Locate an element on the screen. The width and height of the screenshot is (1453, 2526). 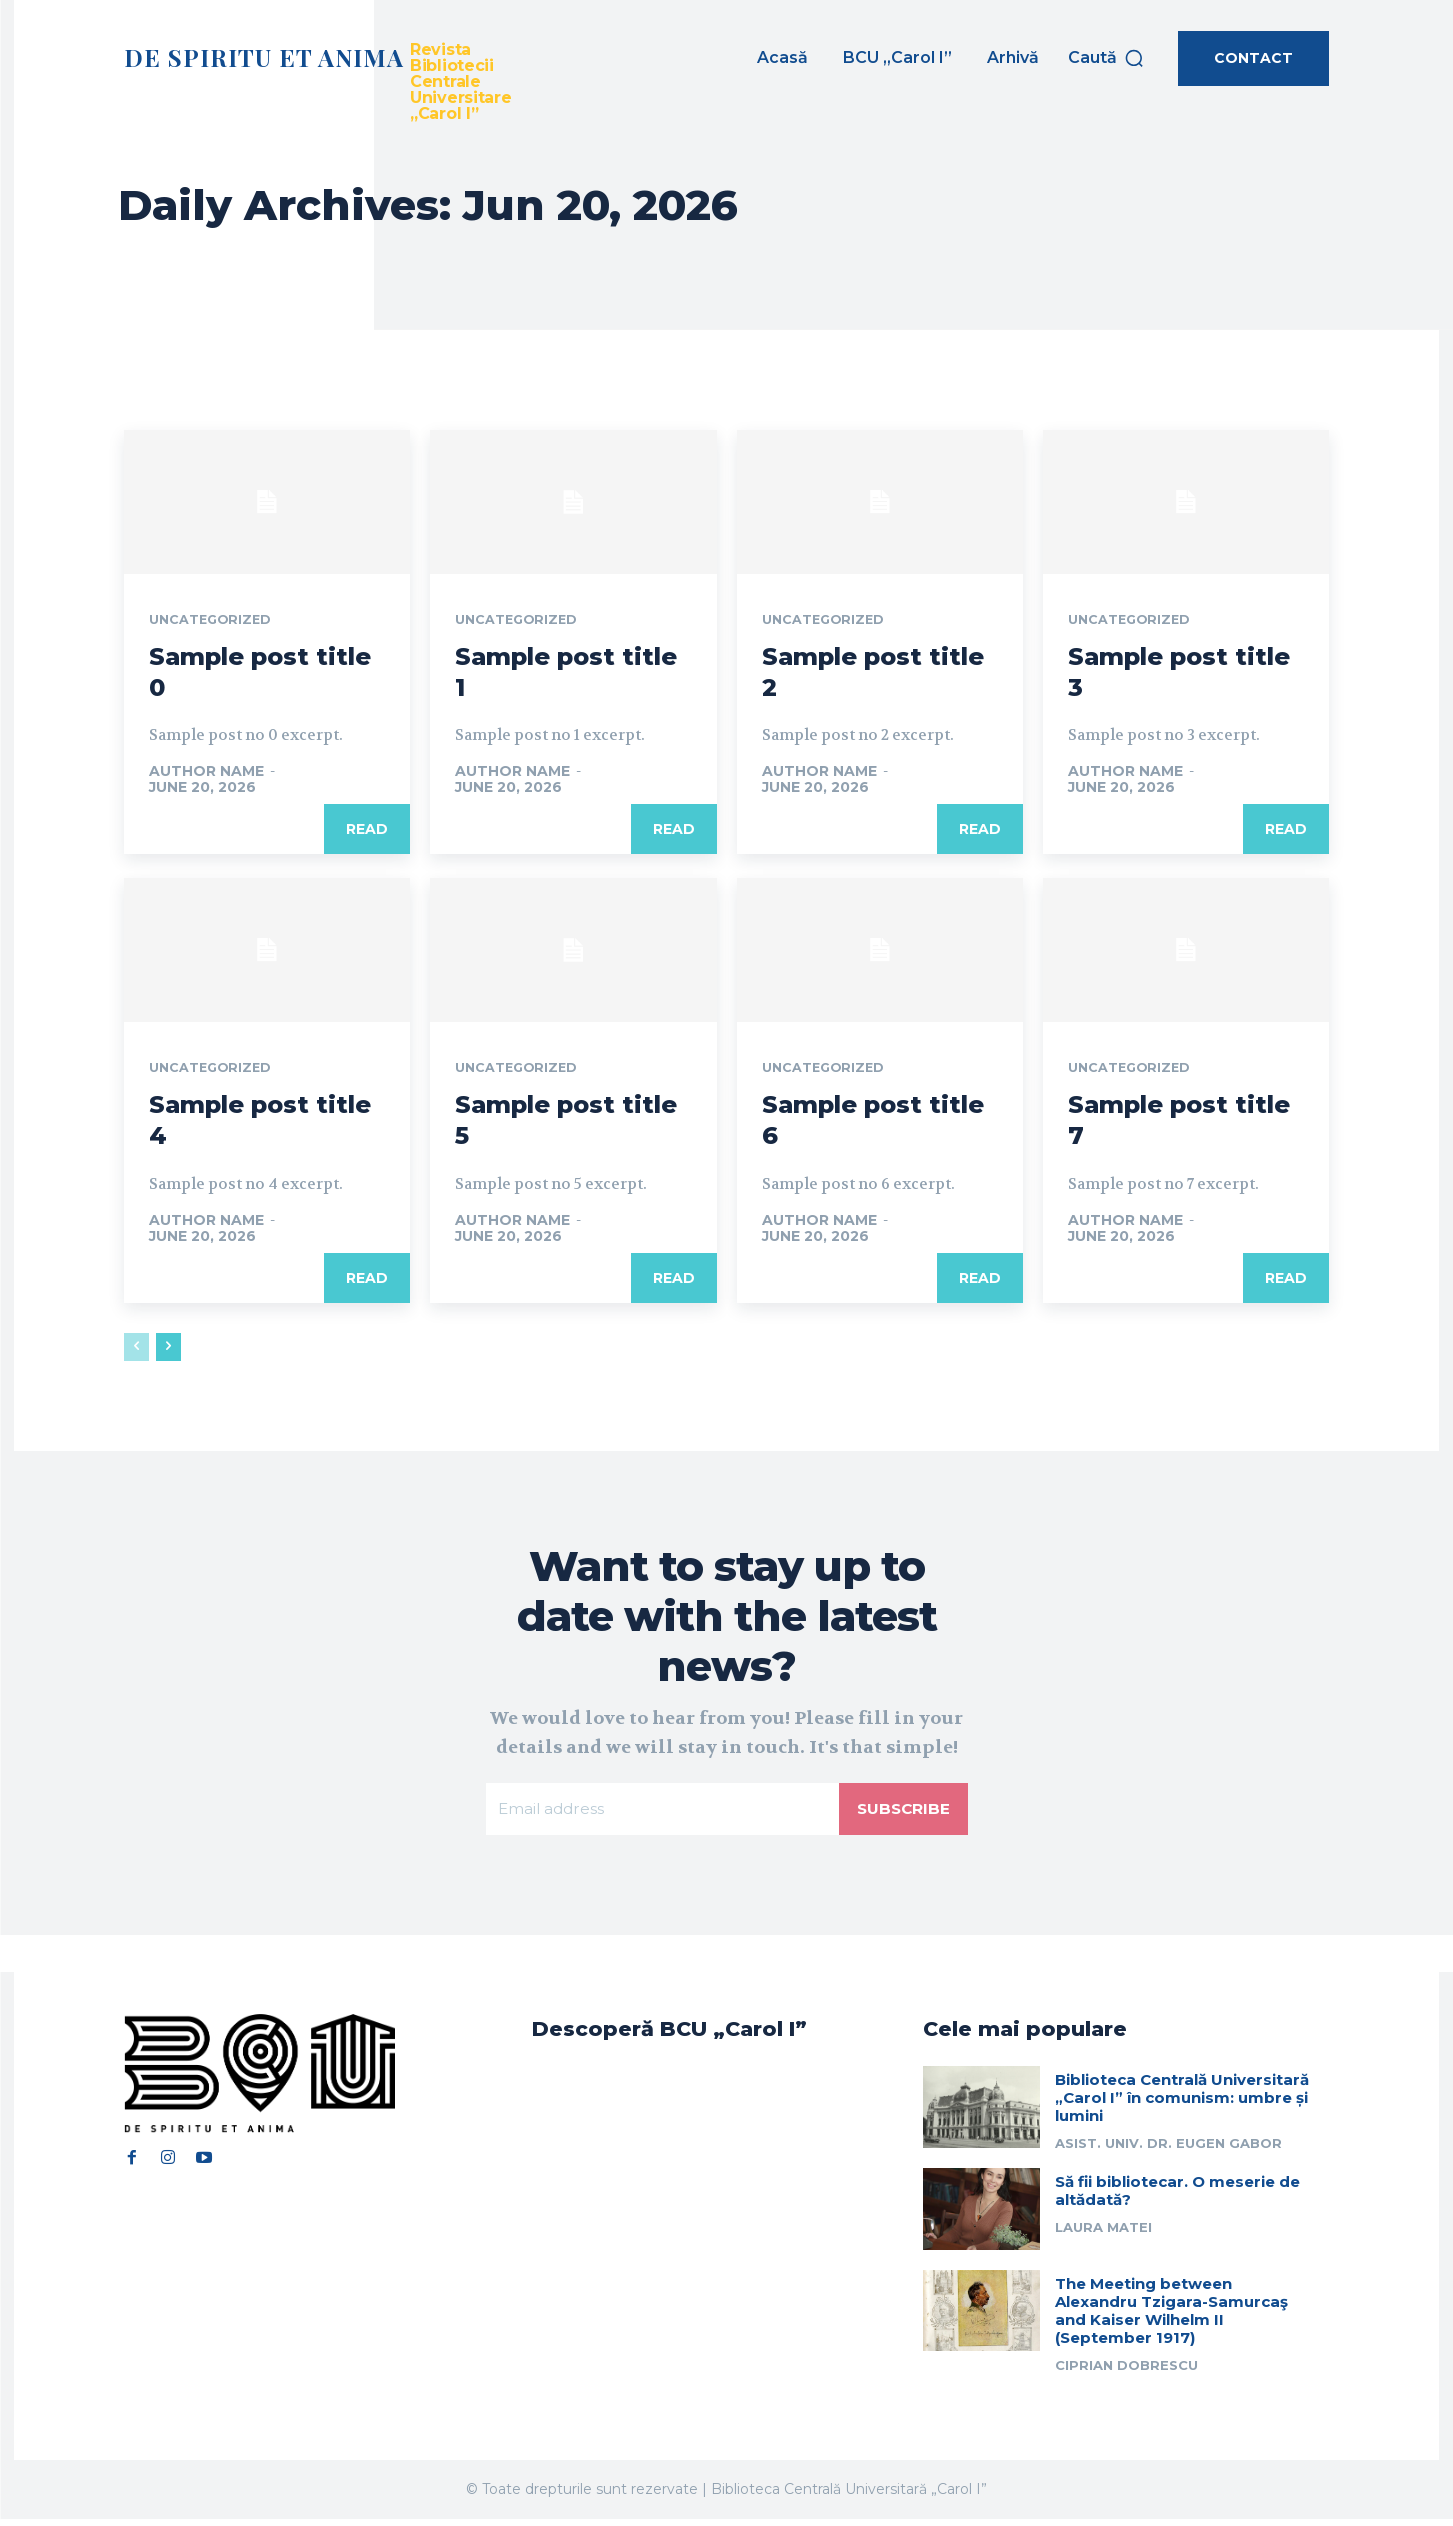
Să fii bibliotecar. O meserie de altădată? is located at coordinates (1177, 2197).